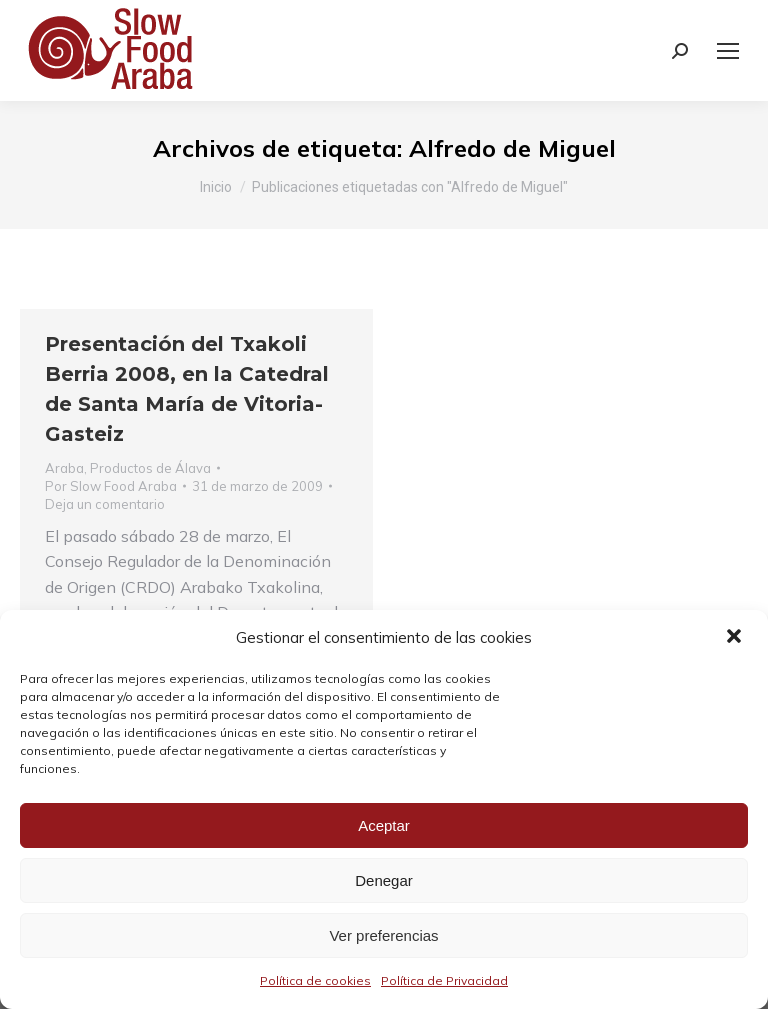 The image size is (768, 1009). I want to click on Productos de Álava, so click(150, 468).